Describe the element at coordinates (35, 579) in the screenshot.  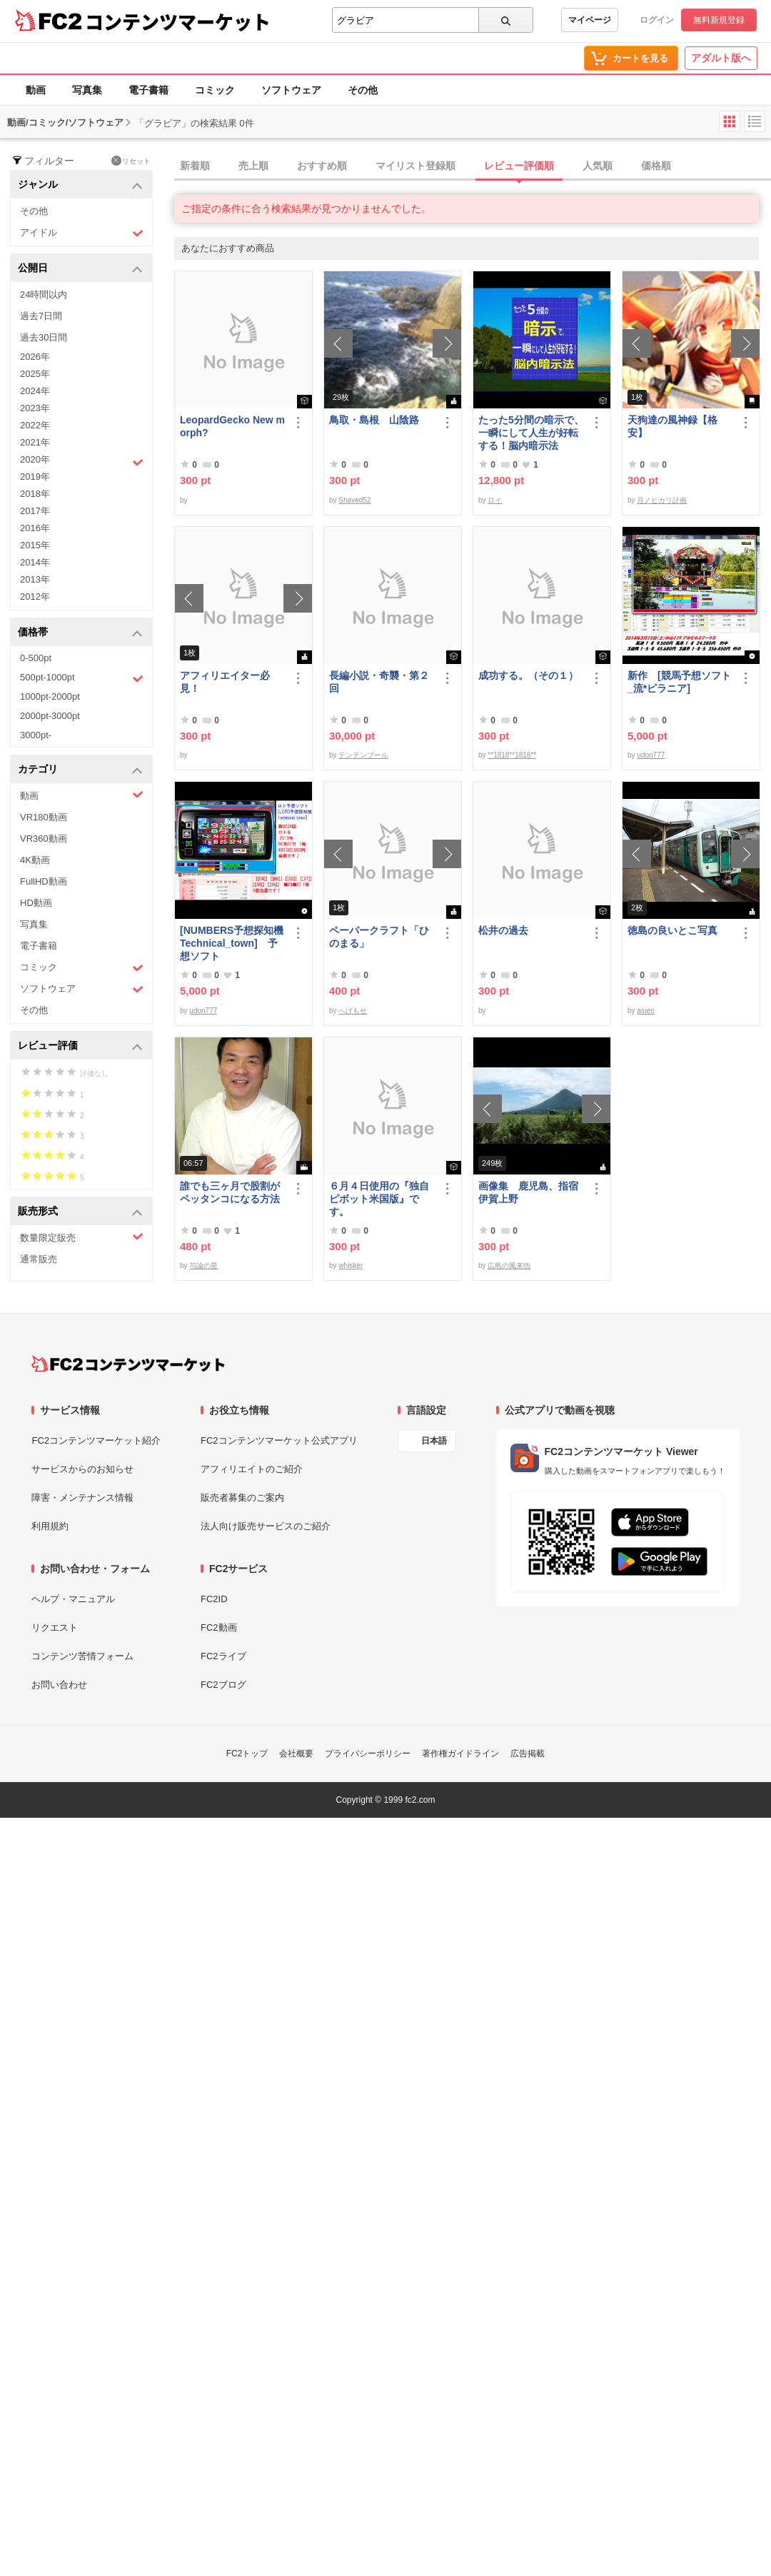
I see `2013年` at that location.